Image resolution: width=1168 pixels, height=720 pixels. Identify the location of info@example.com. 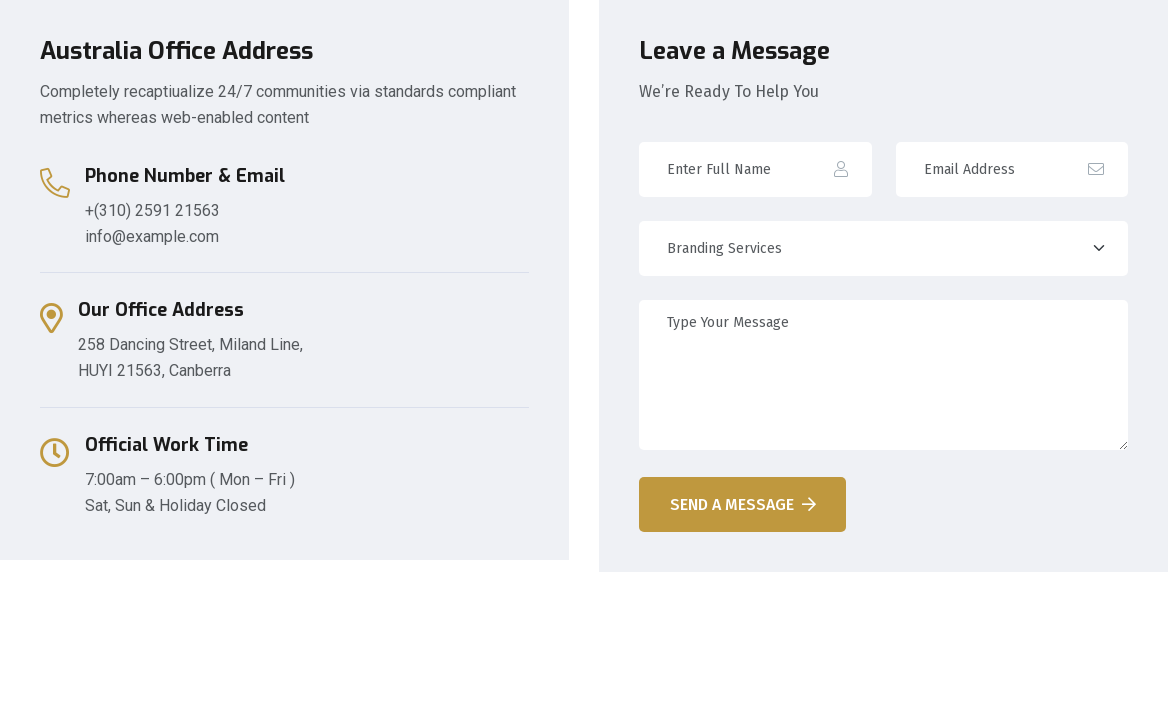
(152, 236).